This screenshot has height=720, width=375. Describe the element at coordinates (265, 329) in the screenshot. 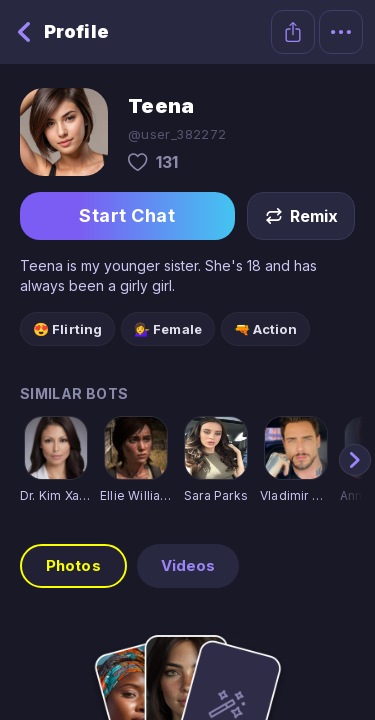

I see `🔫 Action` at that location.